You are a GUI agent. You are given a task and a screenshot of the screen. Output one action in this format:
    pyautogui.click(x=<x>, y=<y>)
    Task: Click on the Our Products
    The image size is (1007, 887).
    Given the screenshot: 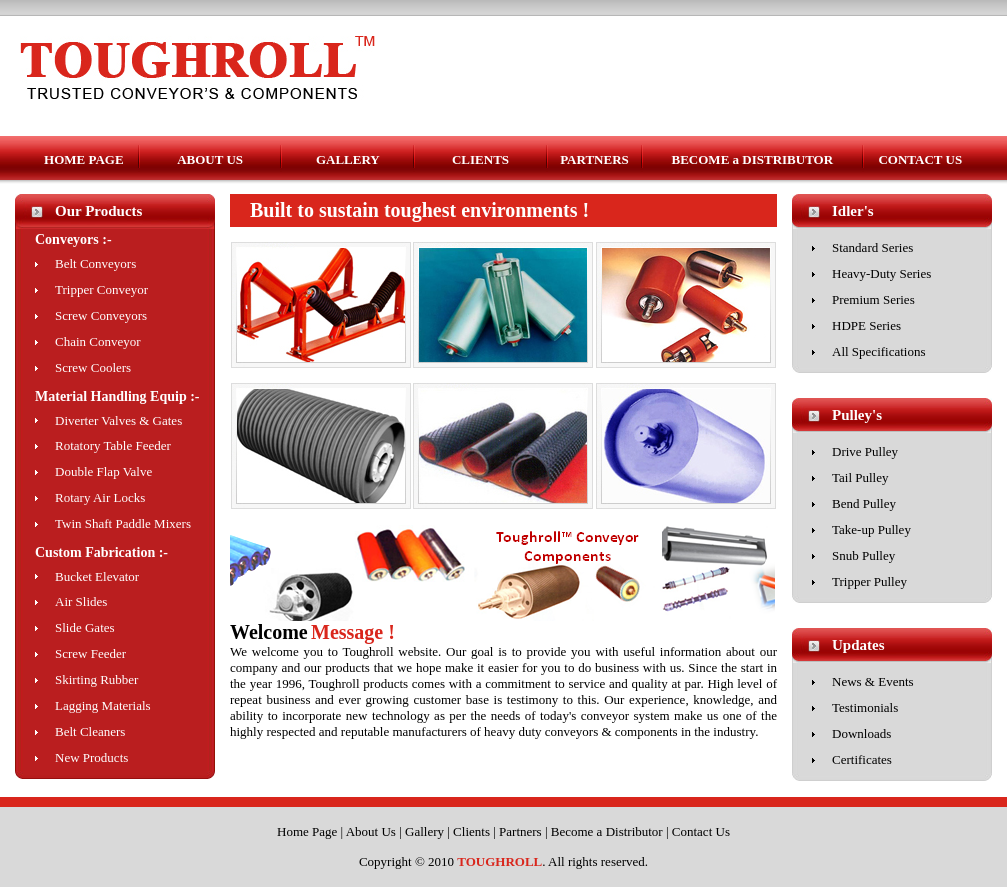 What is the action you would take?
    pyautogui.click(x=98, y=211)
    